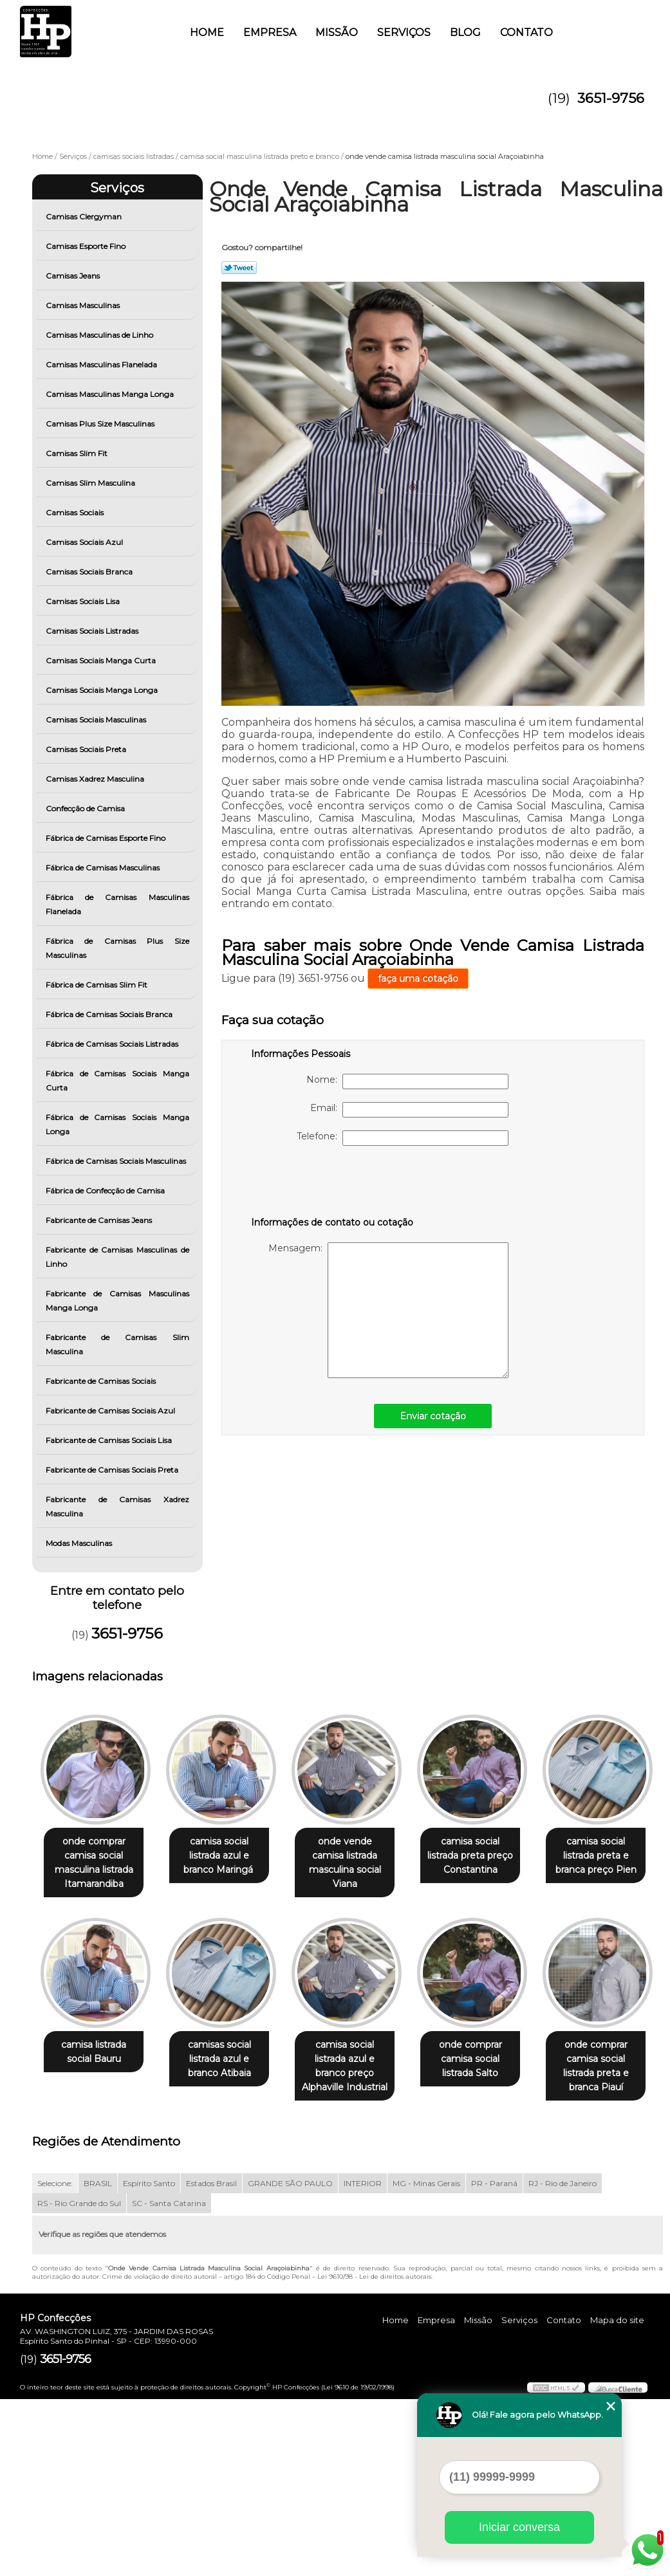 This screenshot has width=670, height=2576. What do you see at coordinates (102, 660) in the screenshot?
I see `Camisas Sociais Manga Curta` at bounding box center [102, 660].